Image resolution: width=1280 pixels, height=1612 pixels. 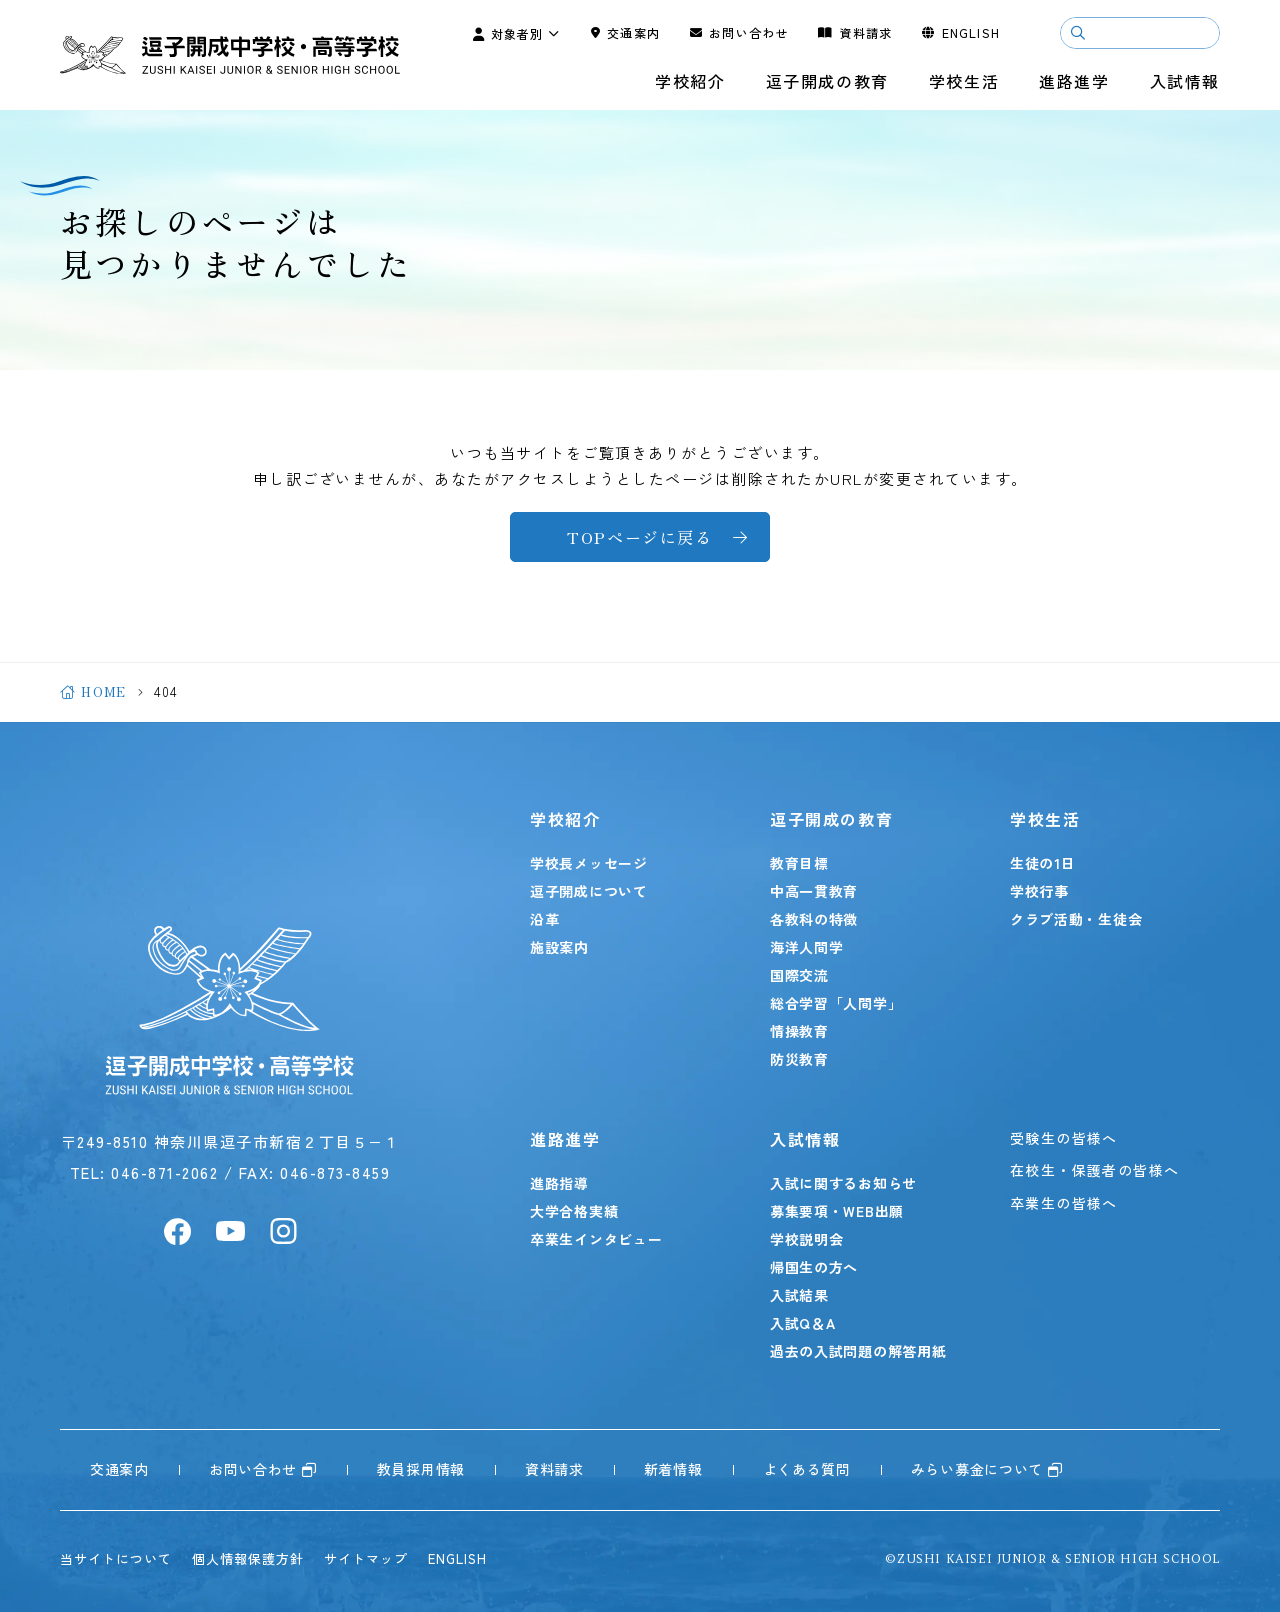 What do you see at coordinates (803, 1323) in the screenshot?
I see `入試Q＆A` at bounding box center [803, 1323].